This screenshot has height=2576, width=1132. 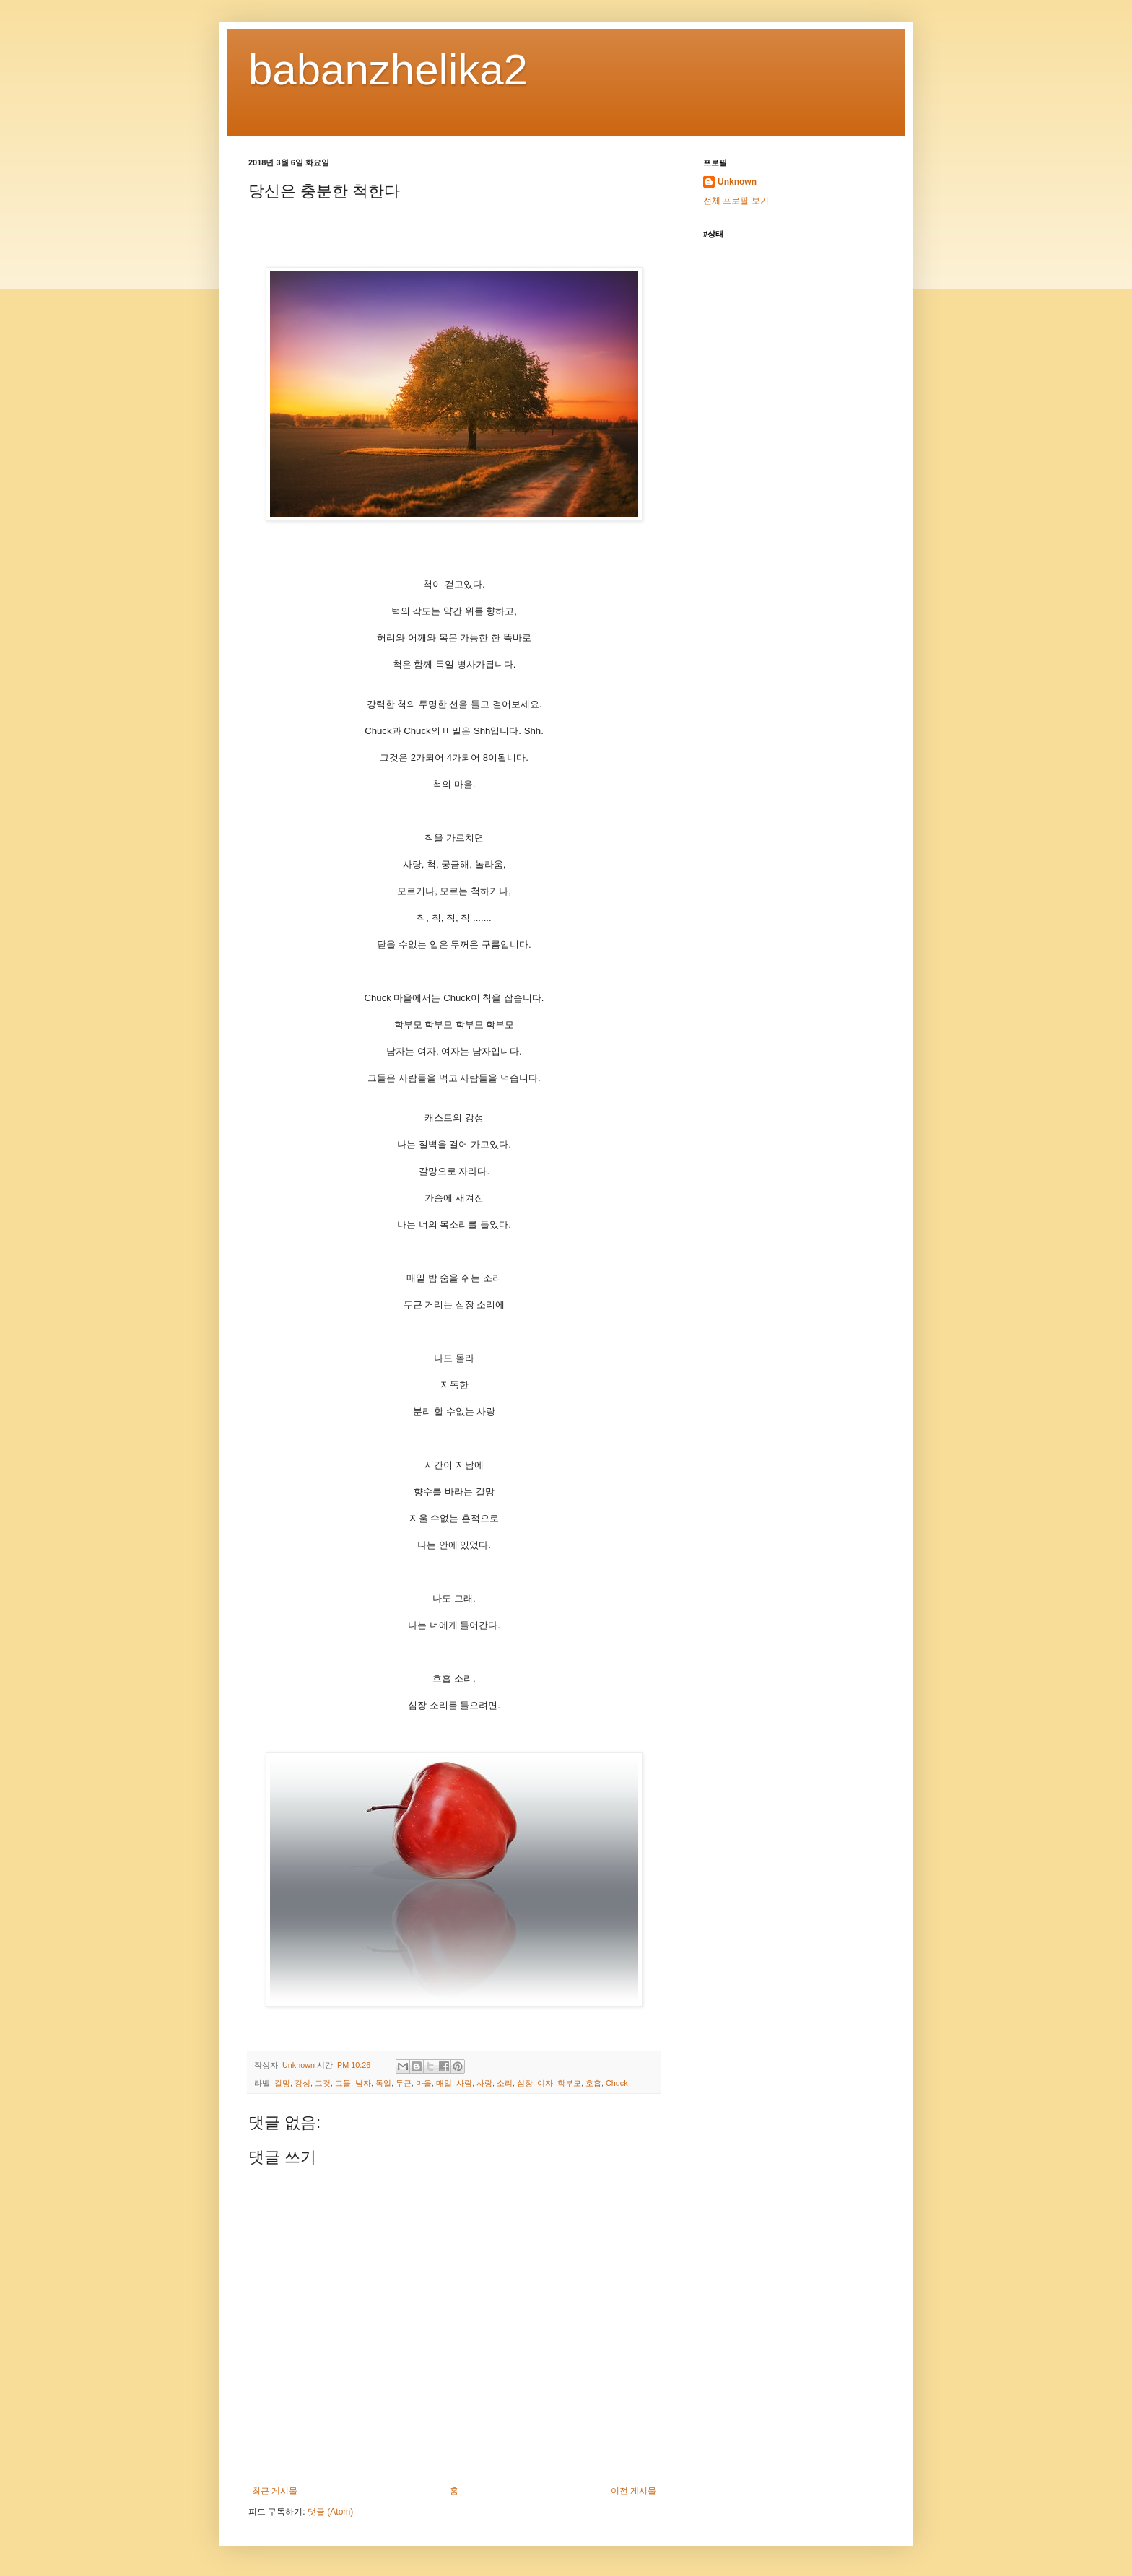 I want to click on Chuck, so click(x=617, y=2083).